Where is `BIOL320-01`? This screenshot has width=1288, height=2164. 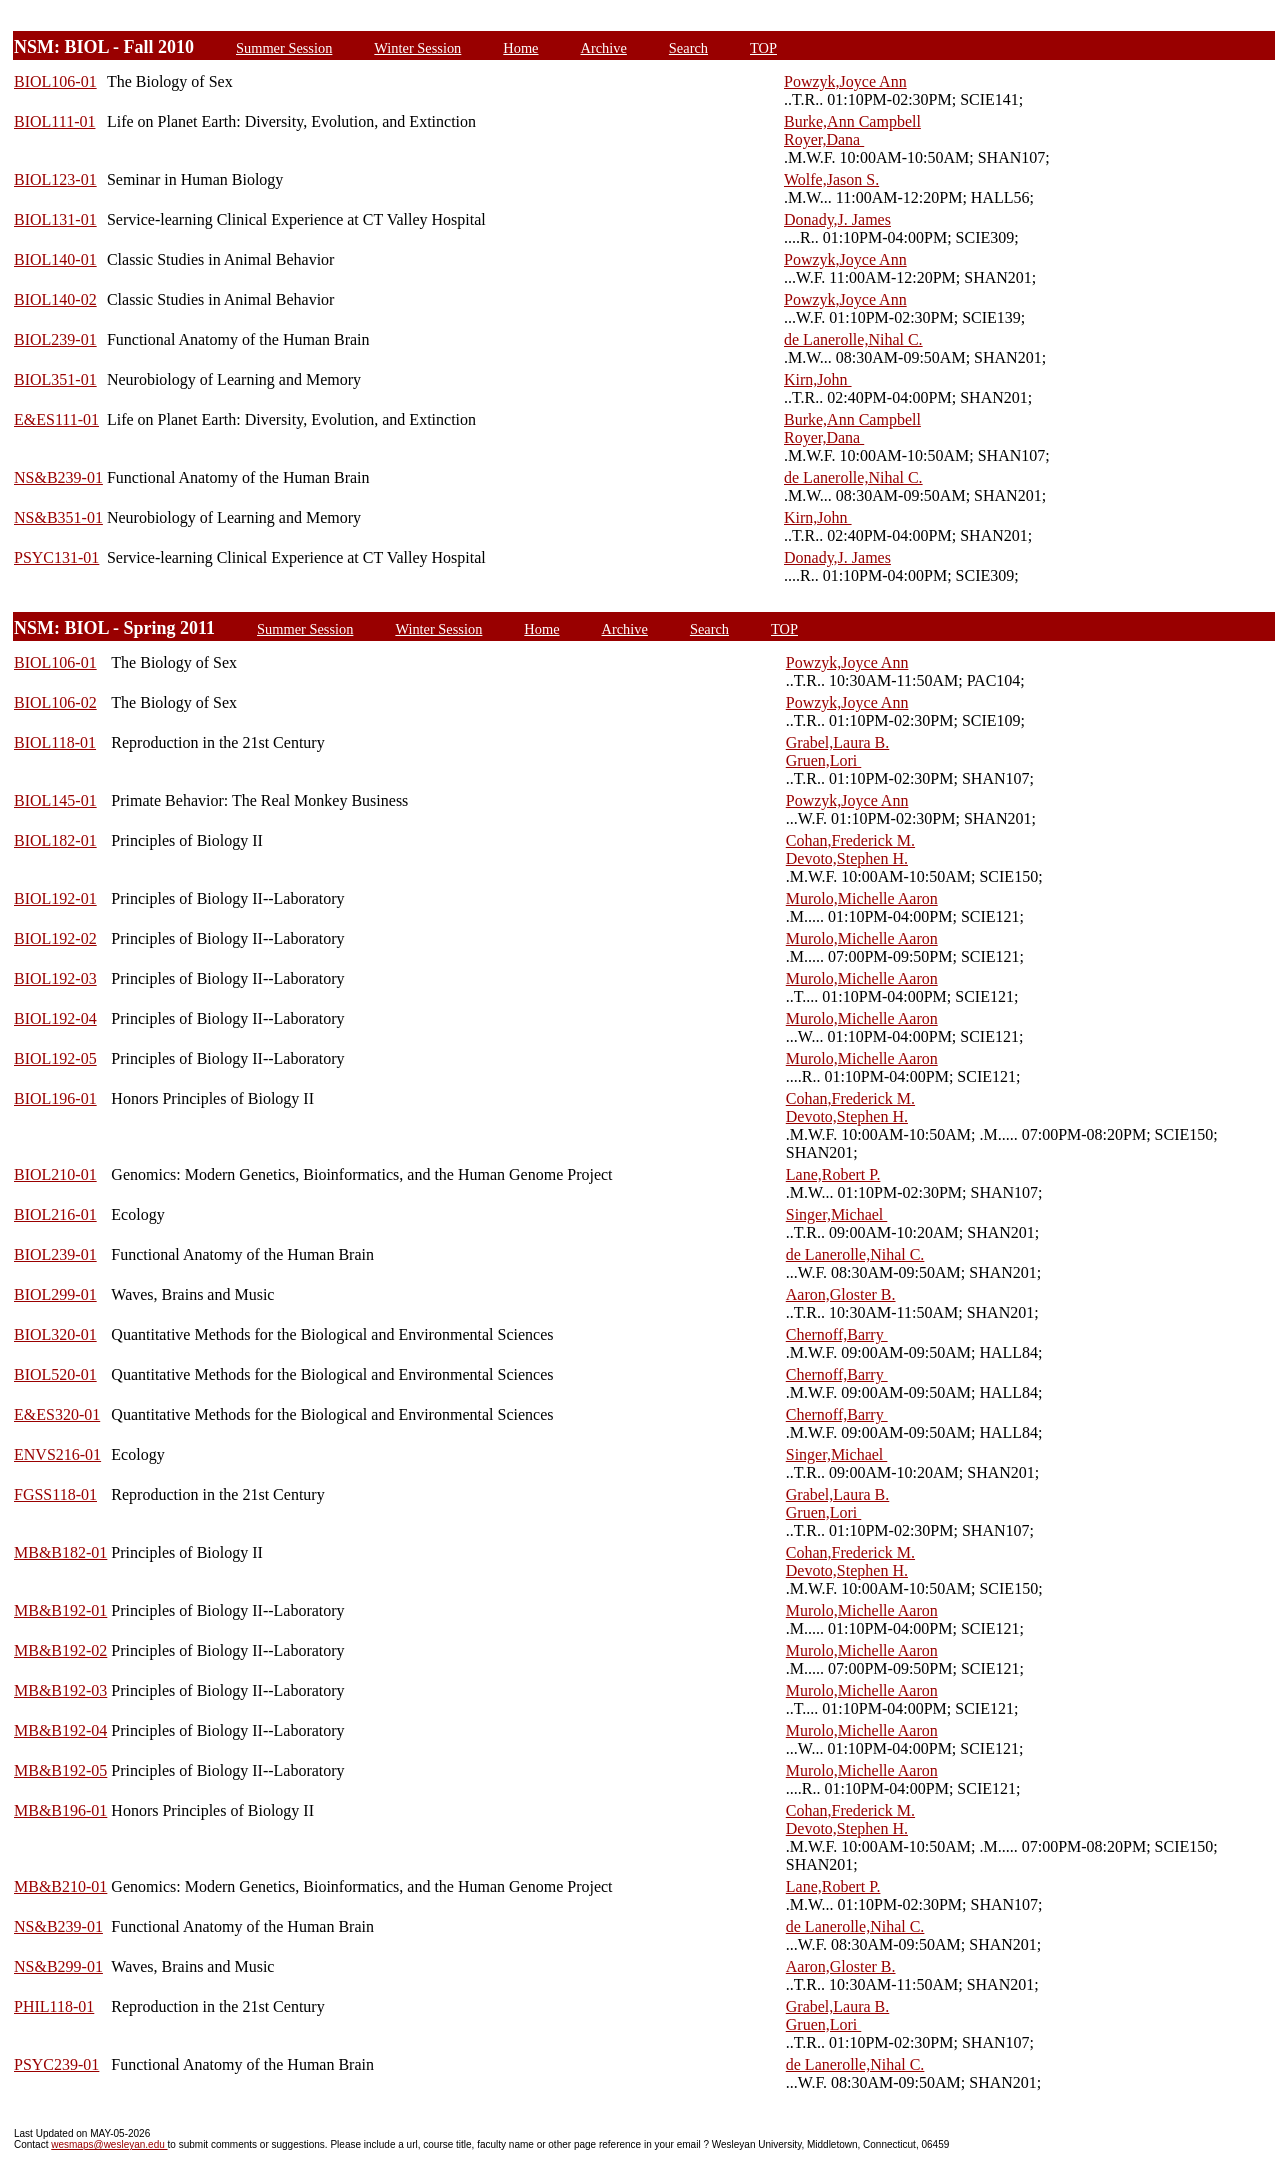 BIOL320-01 is located at coordinates (55, 1334).